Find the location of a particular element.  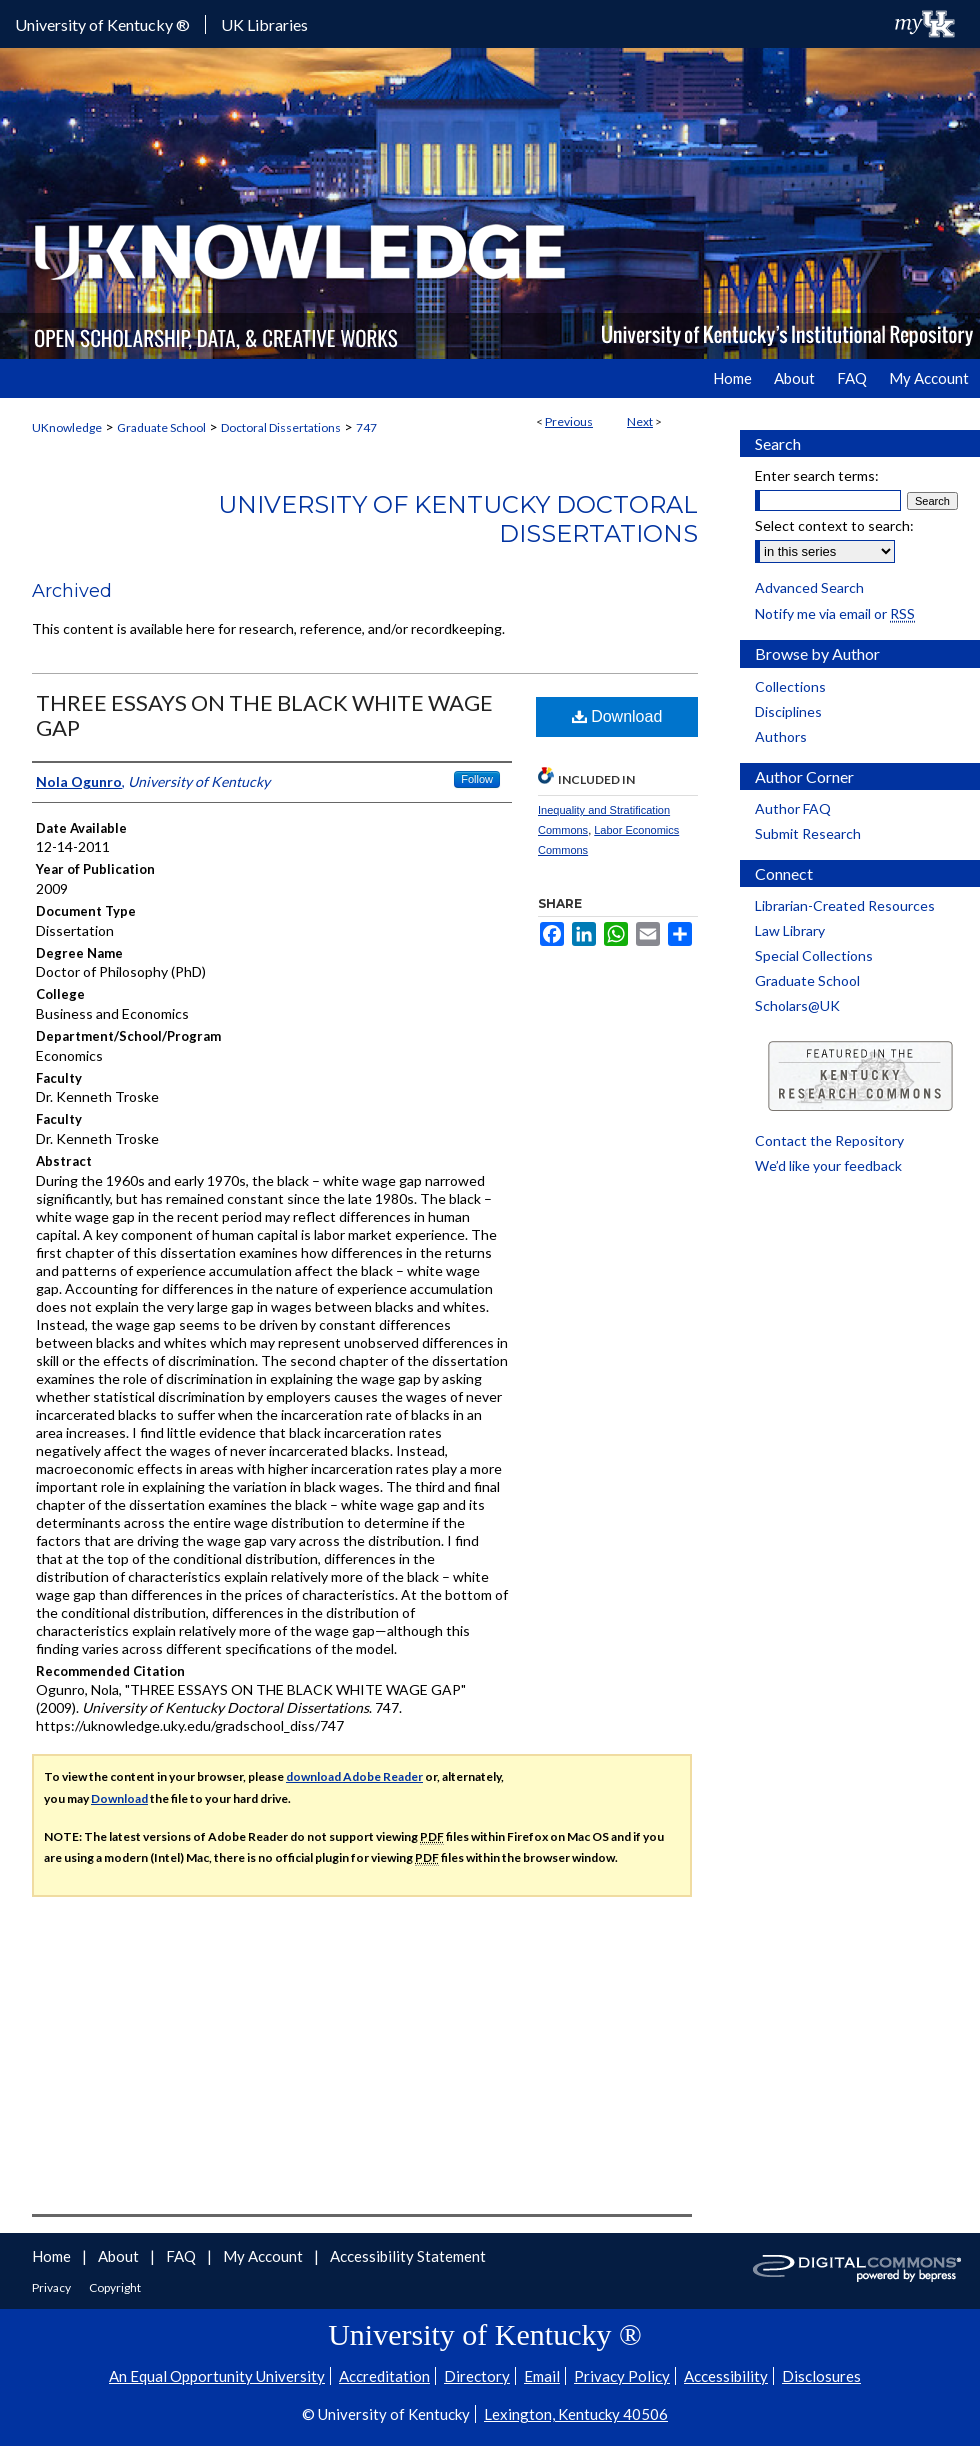

Notify me via email or is located at coordinates (835, 613).